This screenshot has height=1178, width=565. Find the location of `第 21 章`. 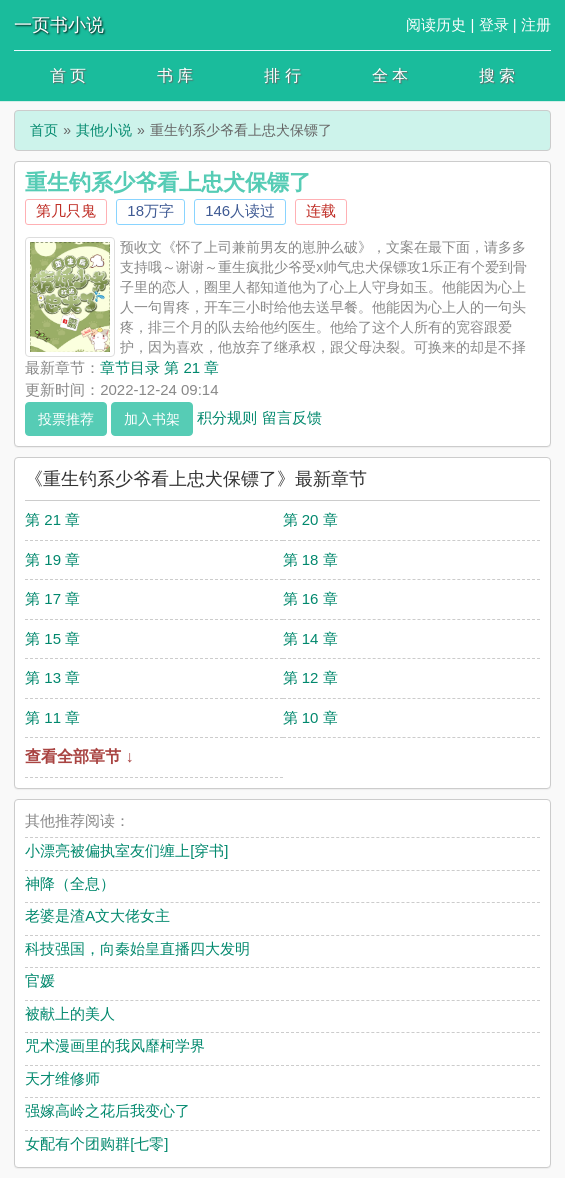

第 21 章 is located at coordinates (52, 519).